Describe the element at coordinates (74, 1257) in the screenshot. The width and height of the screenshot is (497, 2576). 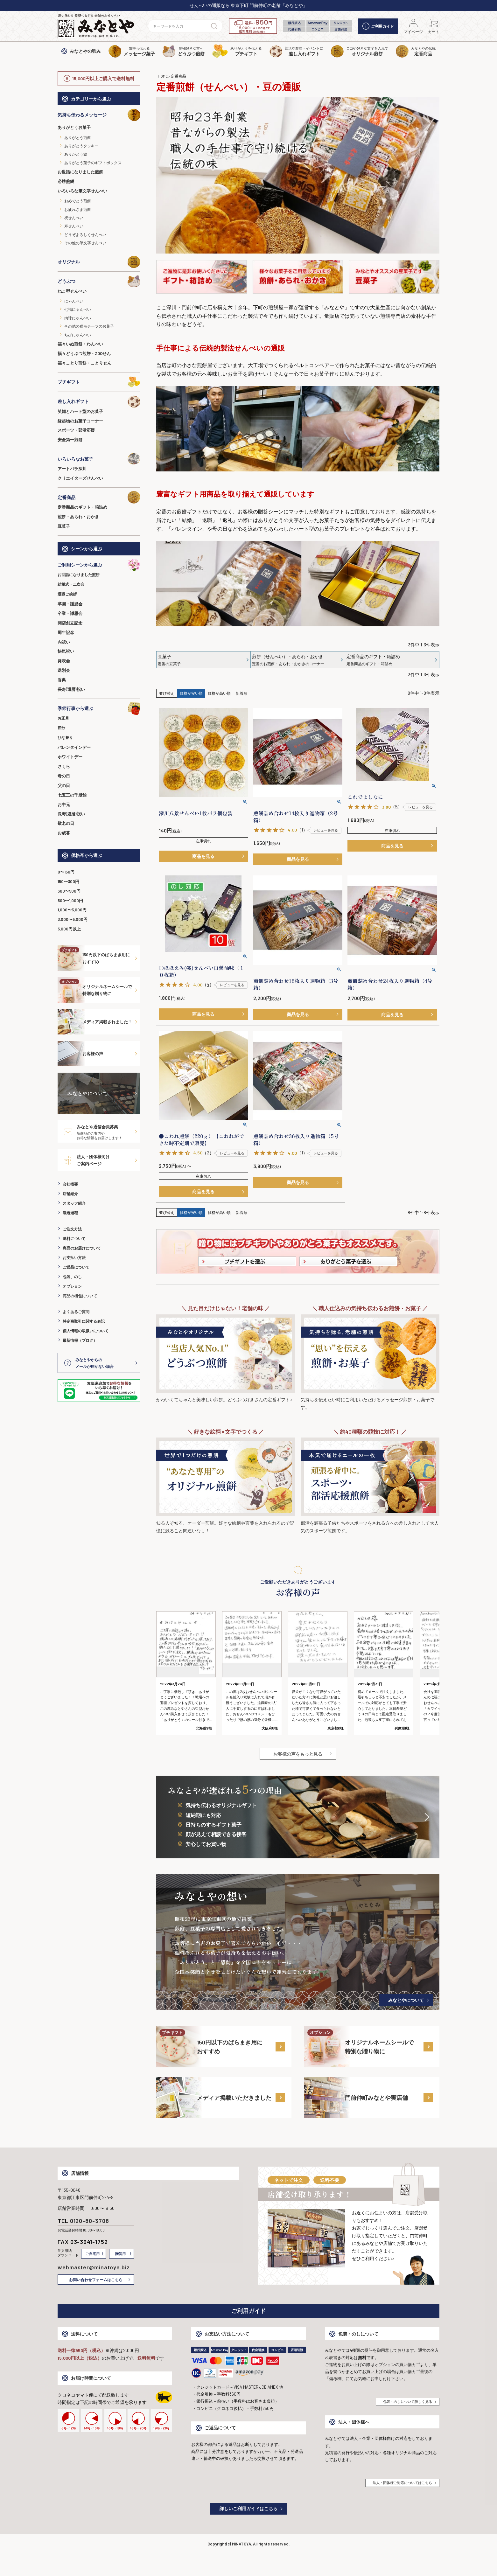
I see `お支払い方法` at that location.